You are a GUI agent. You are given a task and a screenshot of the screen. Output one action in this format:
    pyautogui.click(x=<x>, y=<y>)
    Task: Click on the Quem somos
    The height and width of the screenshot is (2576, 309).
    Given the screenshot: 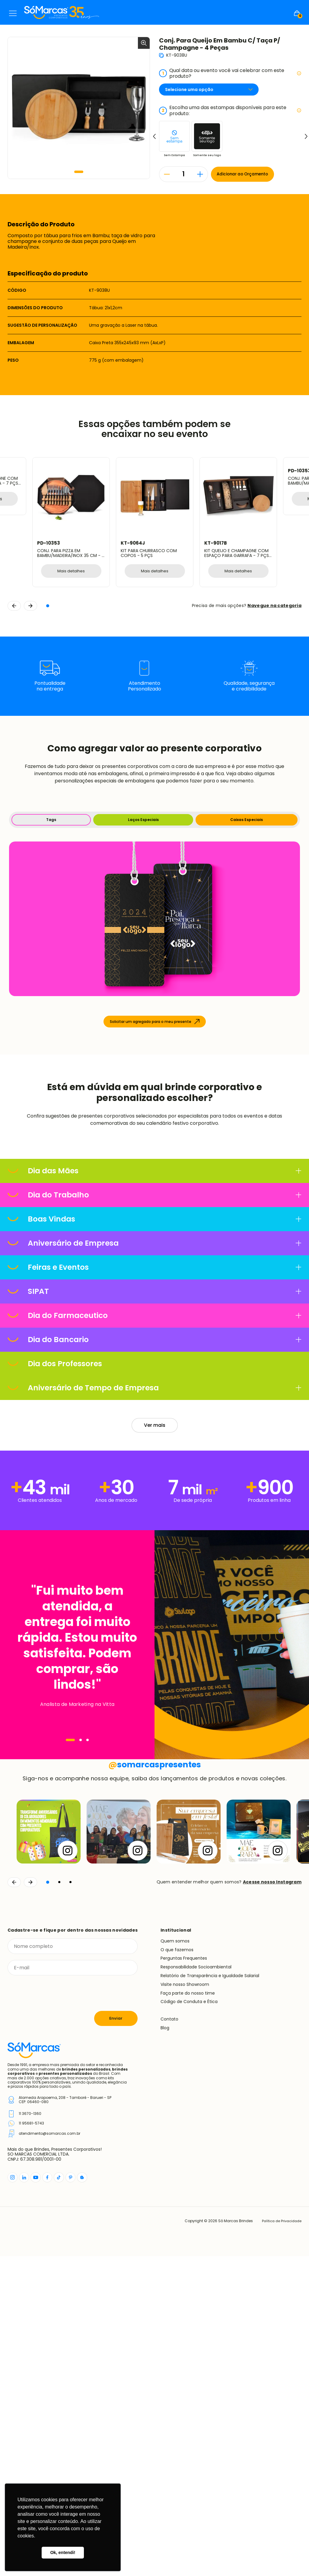 What is the action you would take?
    pyautogui.click(x=175, y=2260)
    